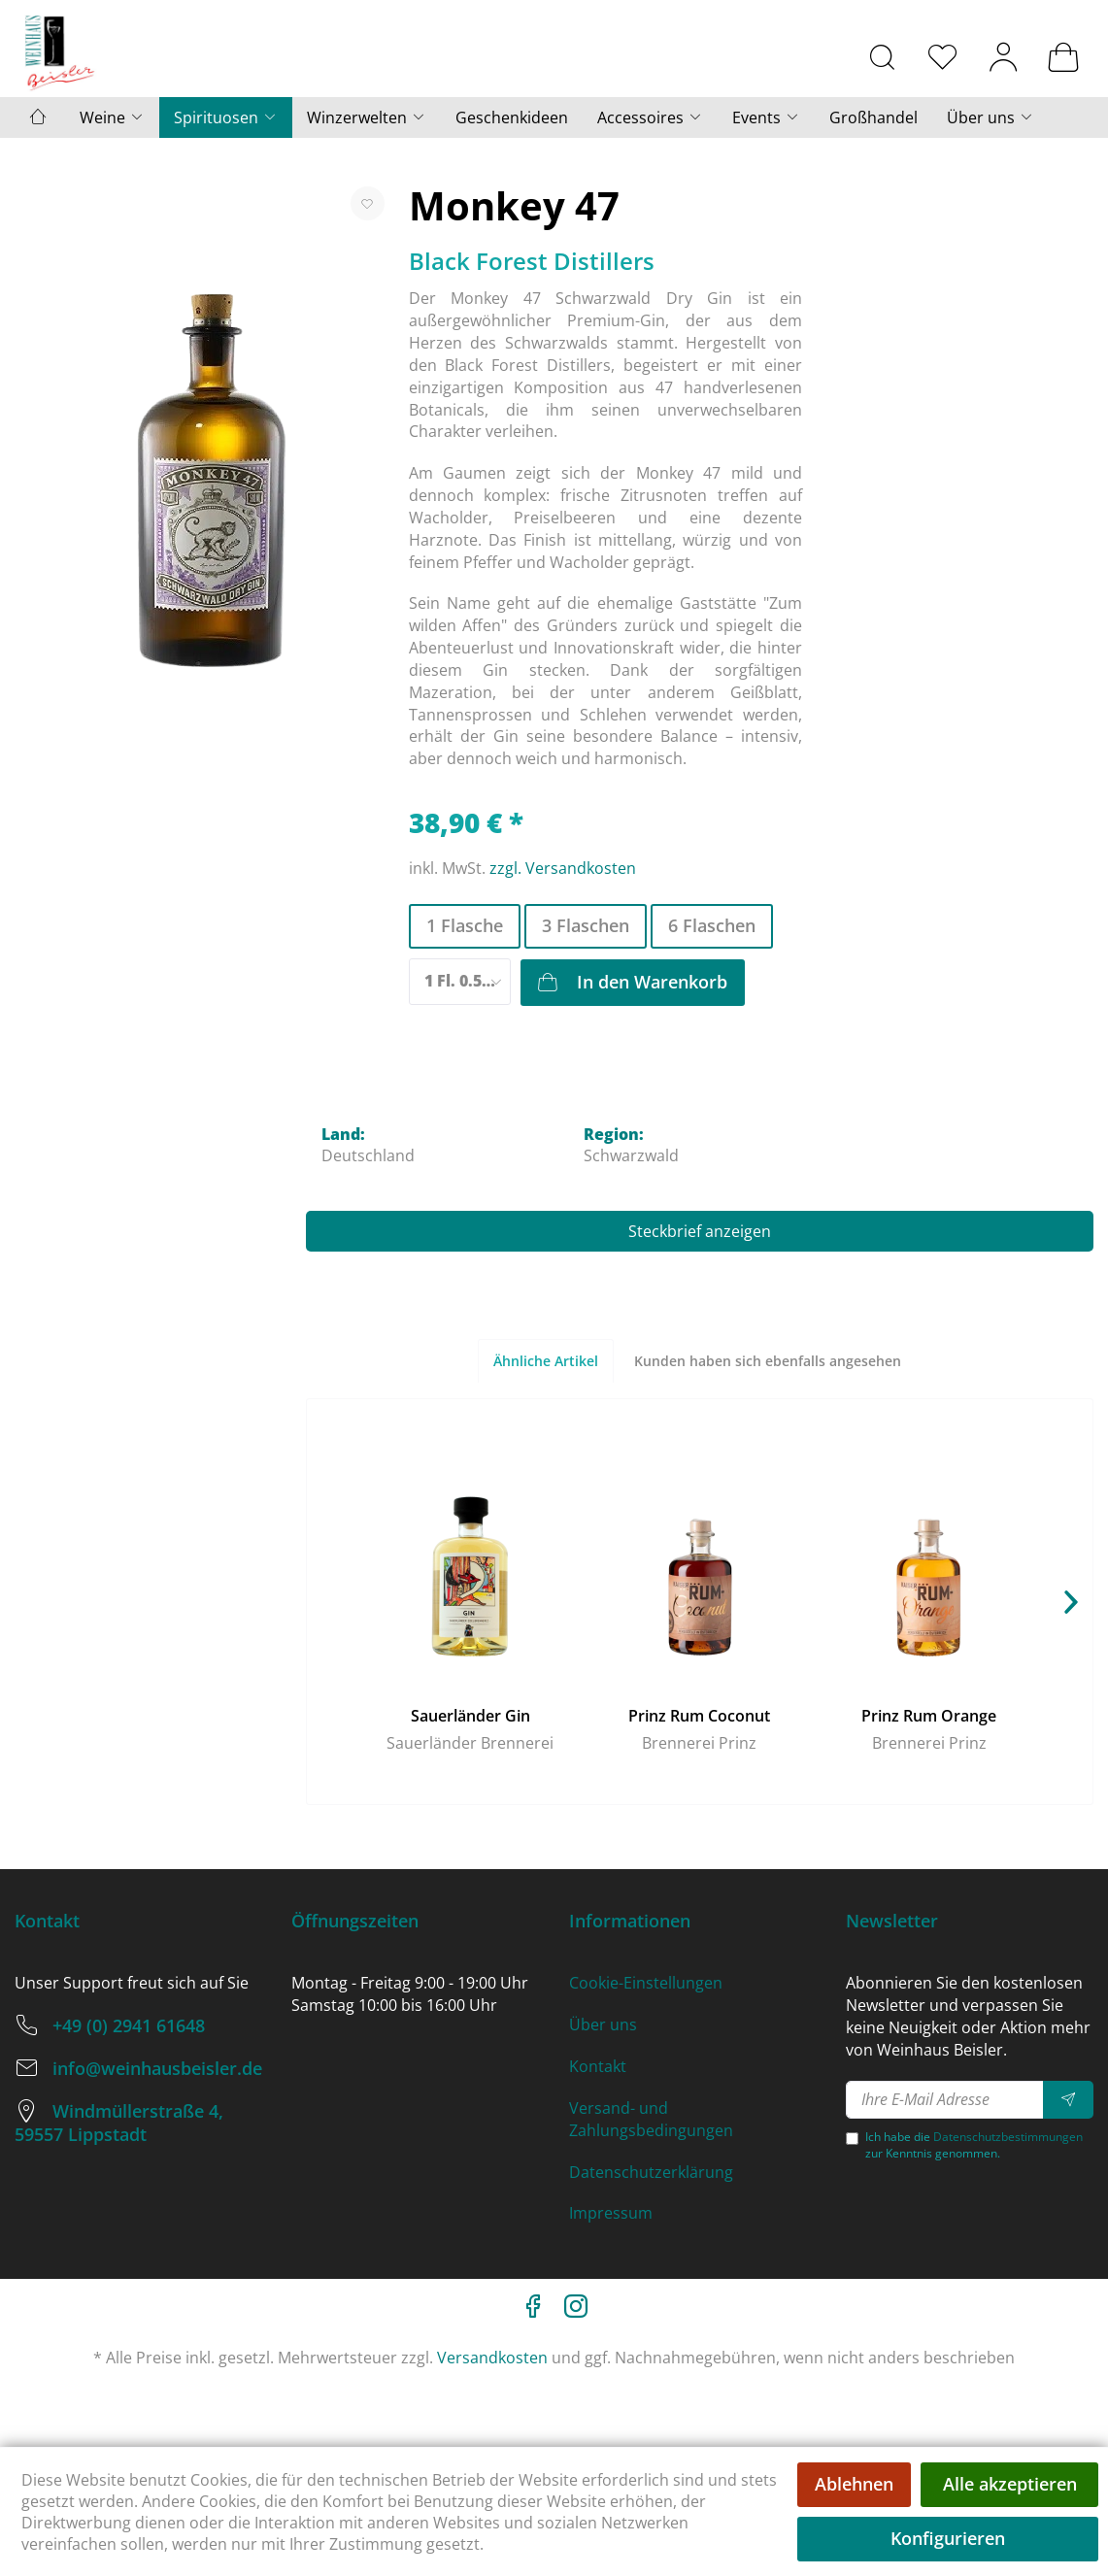 The image size is (1108, 2576). Describe the element at coordinates (366, 117) in the screenshot. I see `[Winzerwelten]` at that location.